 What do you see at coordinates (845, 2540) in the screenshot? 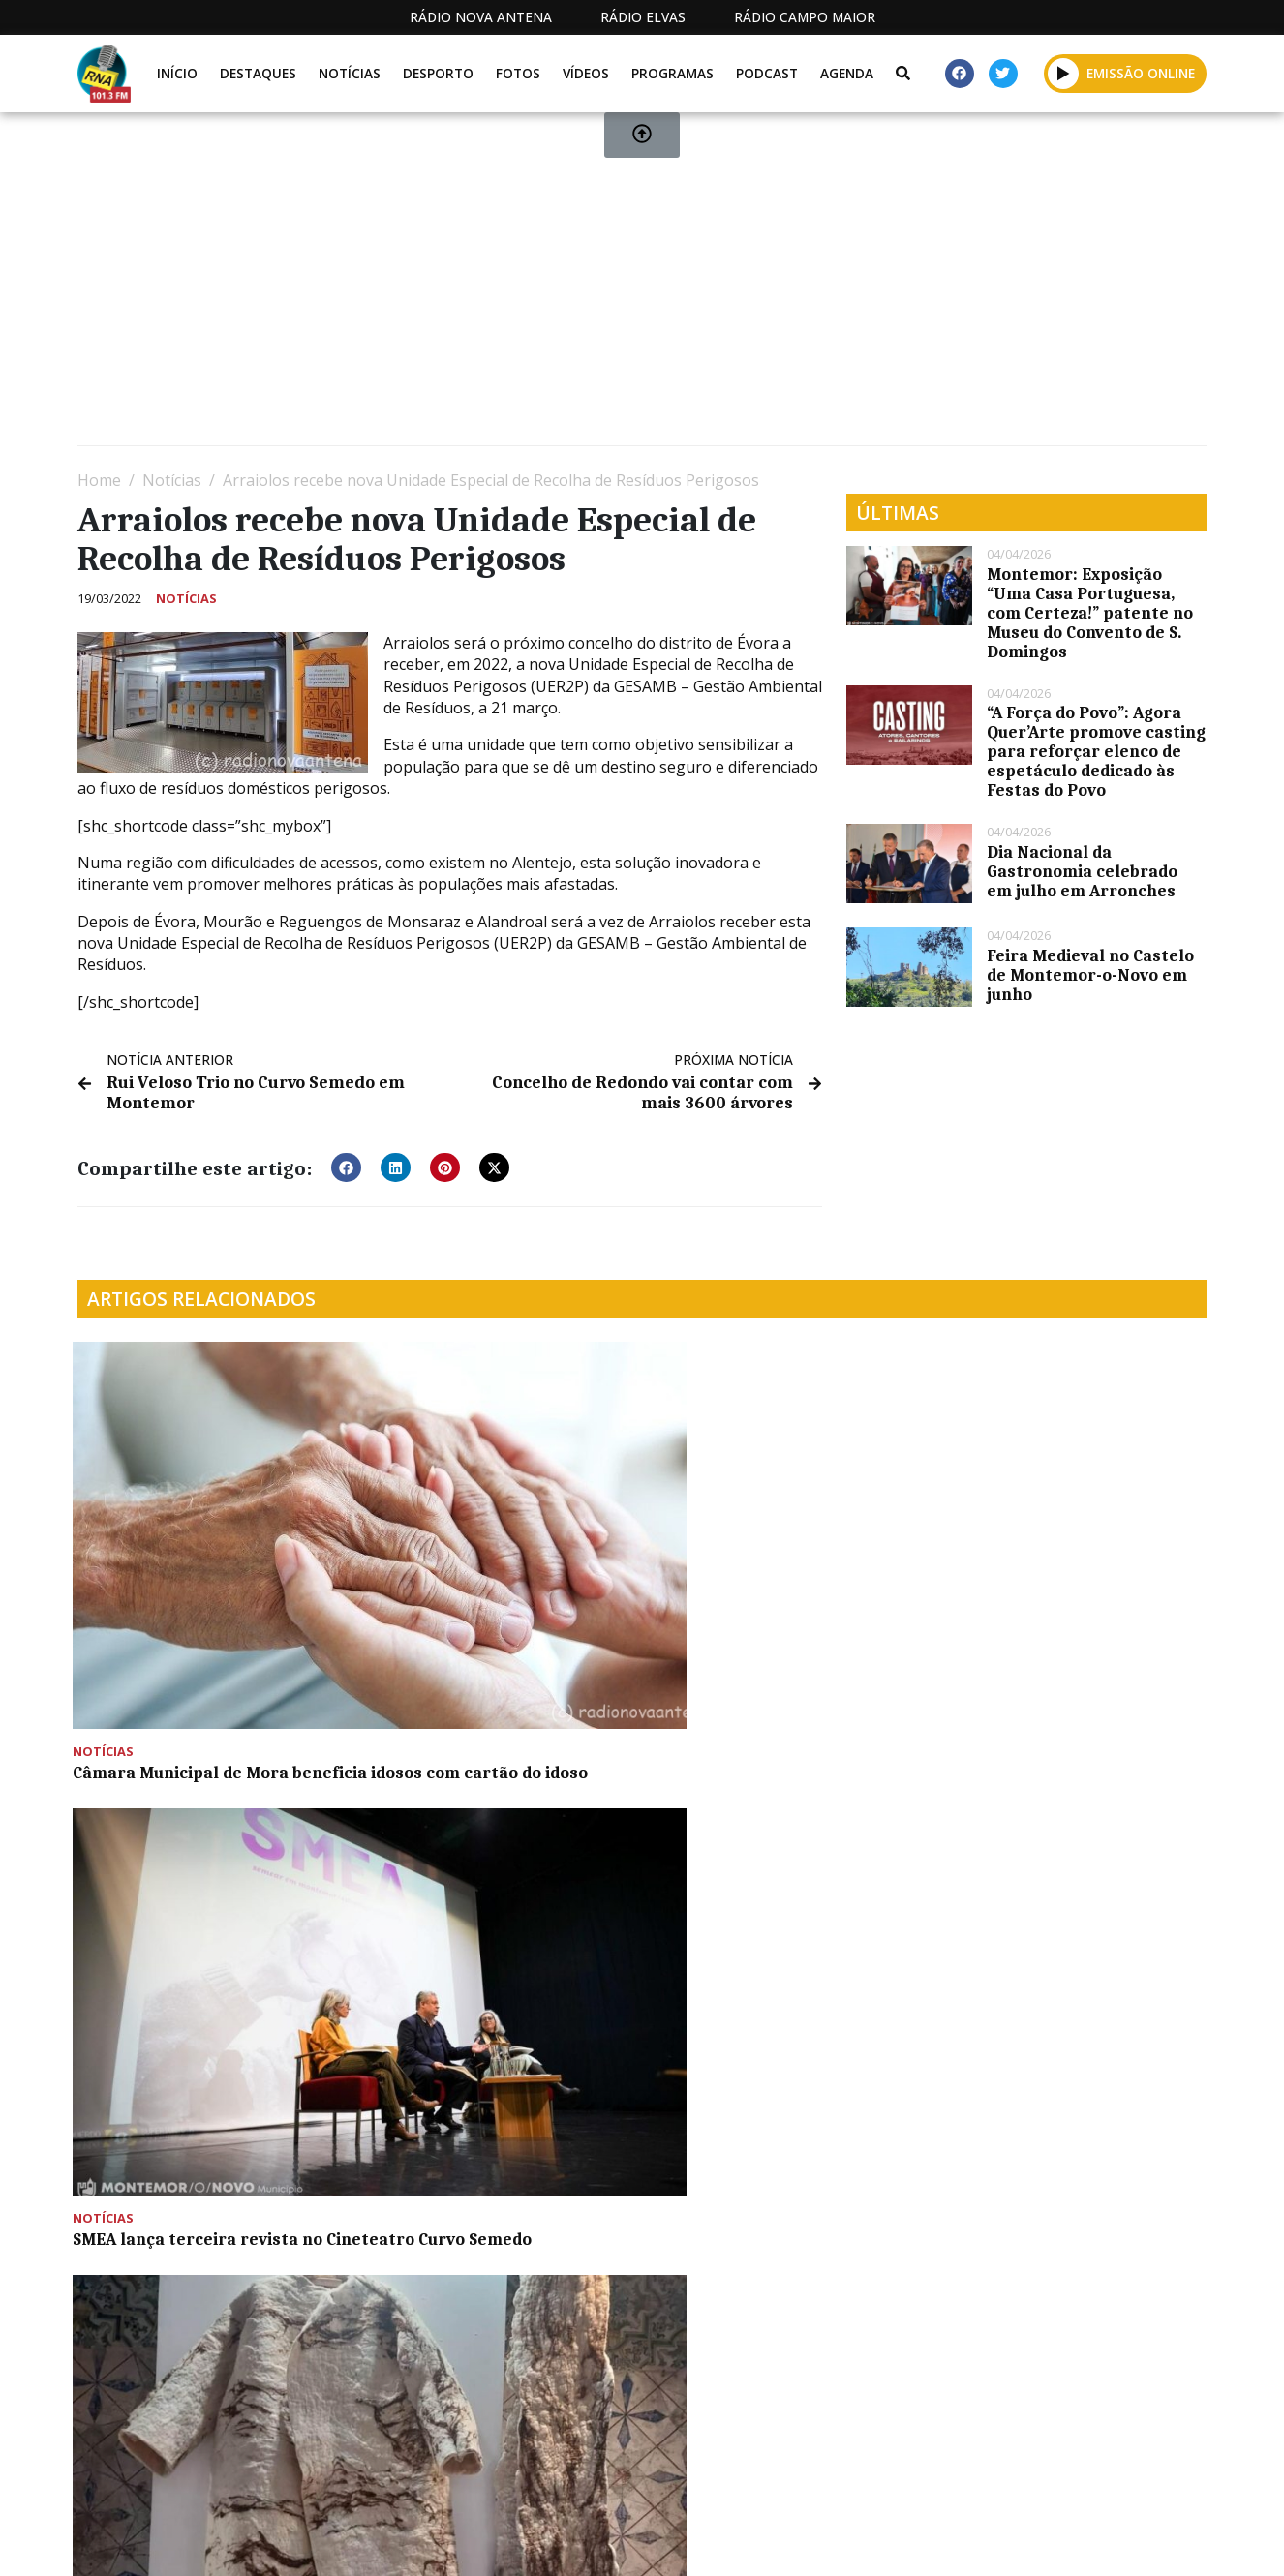
I see `Contactos` at bounding box center [845, 2540].